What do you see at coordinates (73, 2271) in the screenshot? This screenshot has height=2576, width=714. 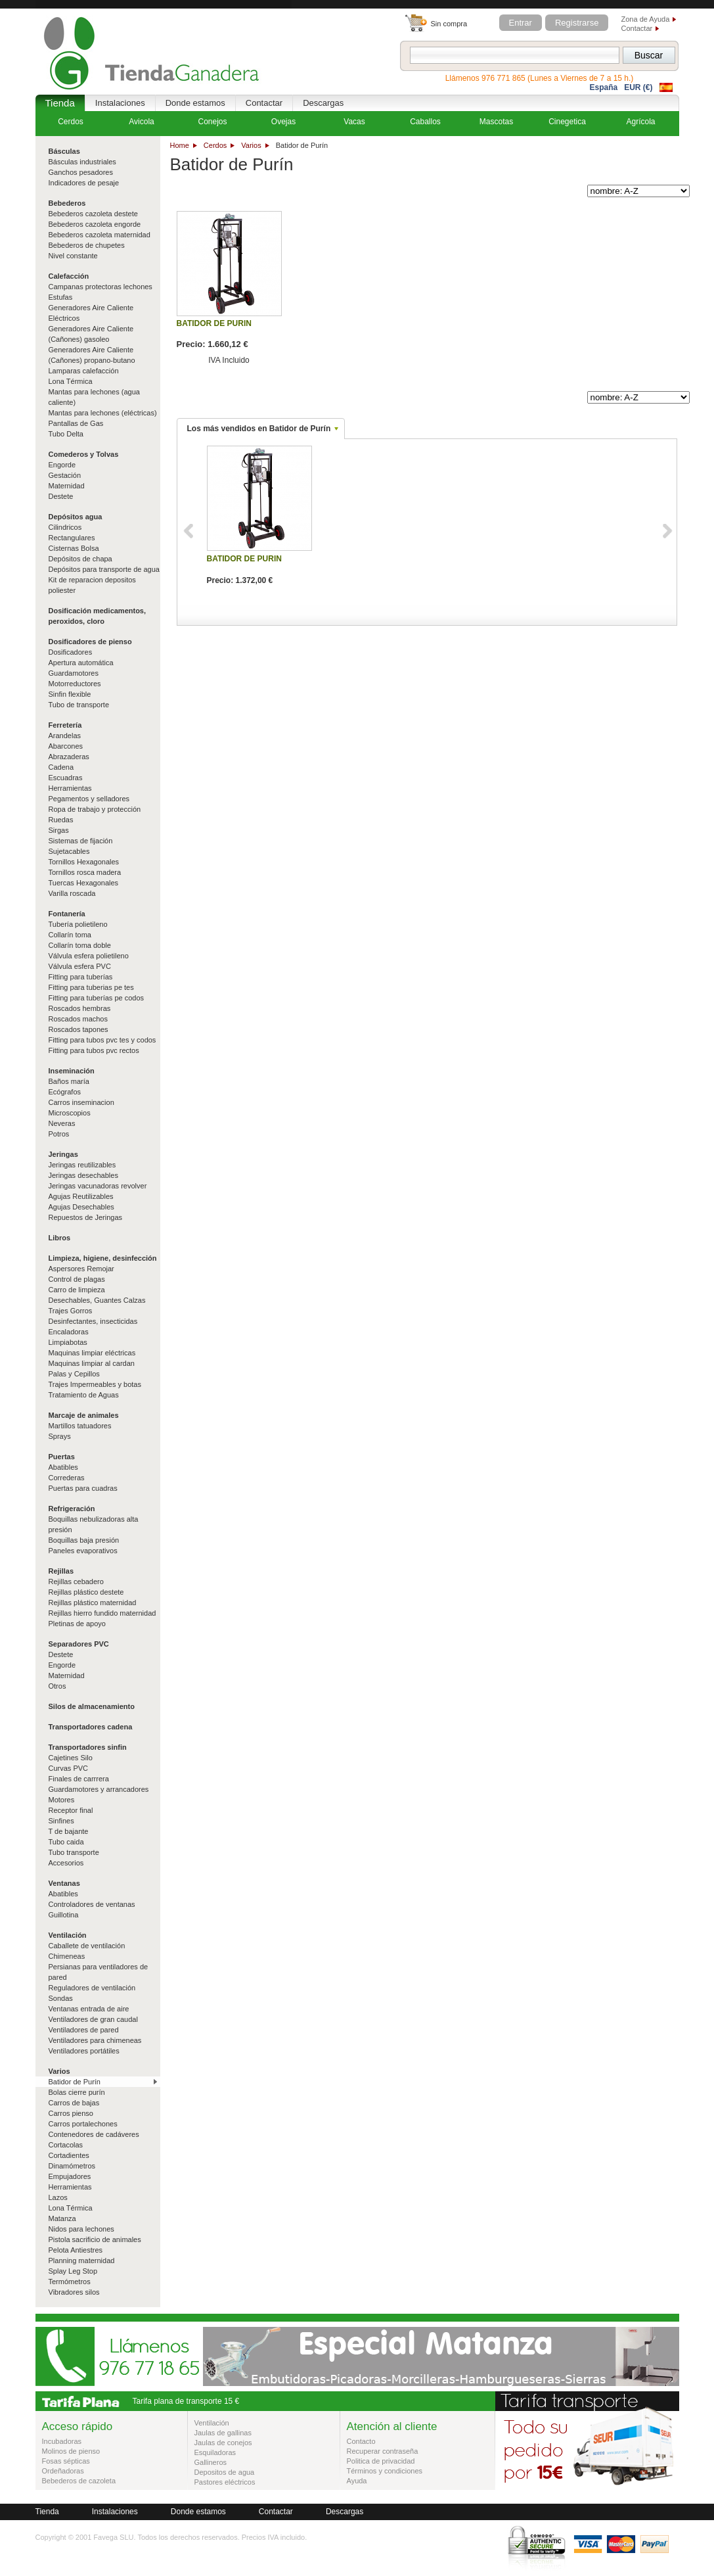 I see `Splay Leg Stop` at bounding box center [73, 2271].